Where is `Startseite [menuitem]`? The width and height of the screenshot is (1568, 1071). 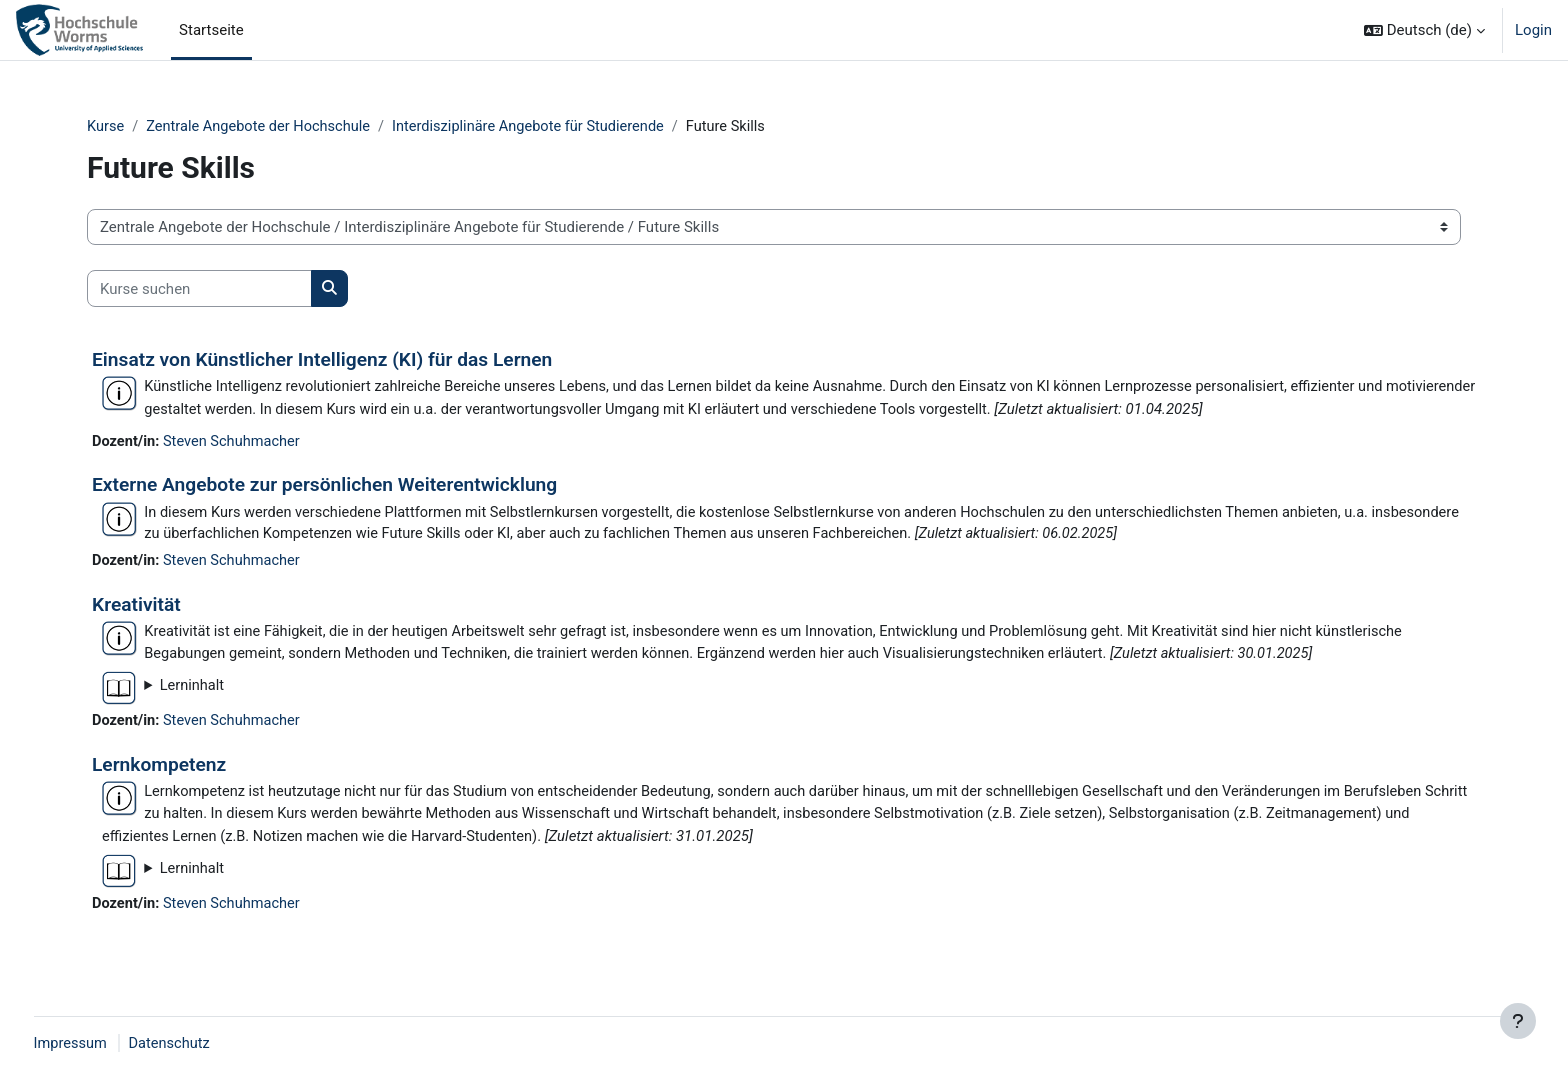
Startseite [menuitem] is located at coordinates (211, 30).